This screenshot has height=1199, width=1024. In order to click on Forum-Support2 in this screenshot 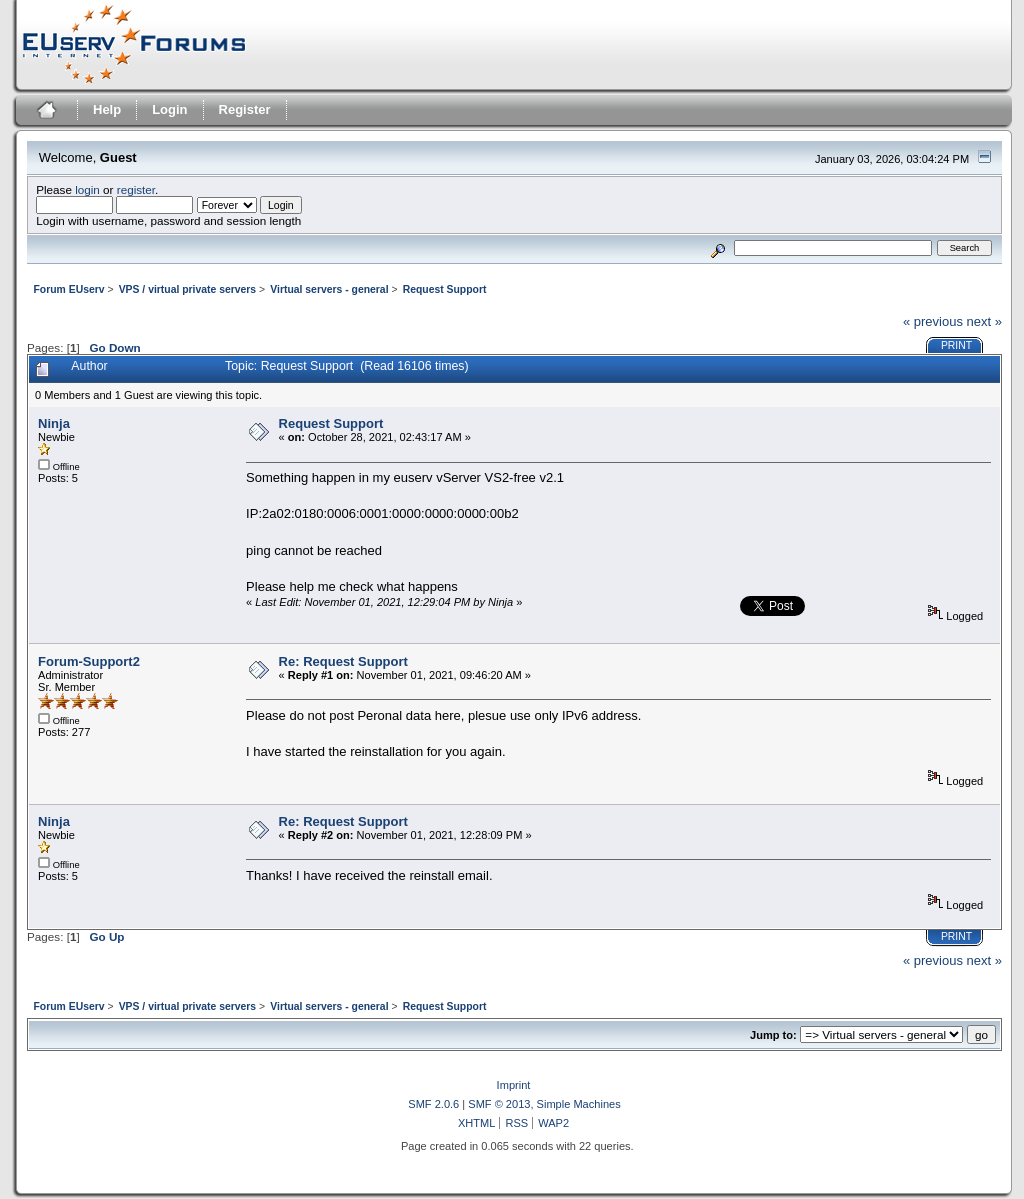, I will do `click(89, 661)`.